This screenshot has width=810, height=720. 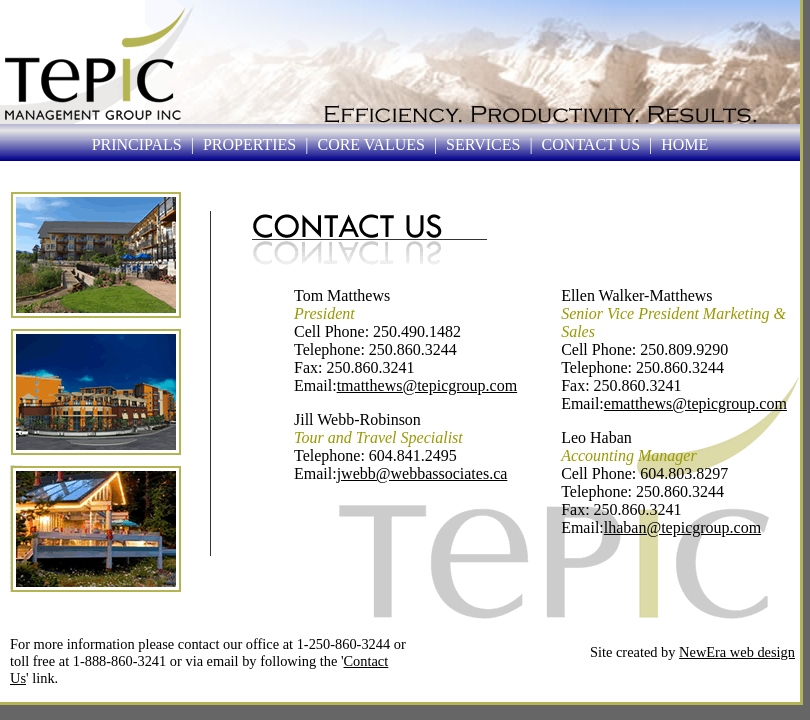 What do you see at coordinates (695, 403) in the screenshot?
I see `ematthews@tepicgroup.com` at bounding box center [695, 403].